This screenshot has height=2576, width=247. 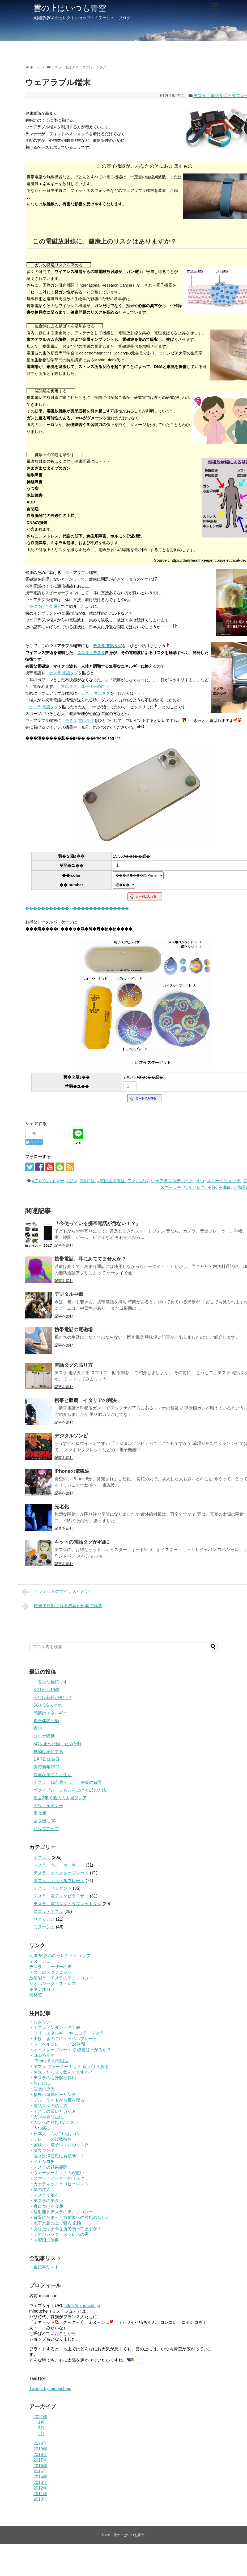 I want to click on 「身につけた金属」, so click(x=43, y=606).